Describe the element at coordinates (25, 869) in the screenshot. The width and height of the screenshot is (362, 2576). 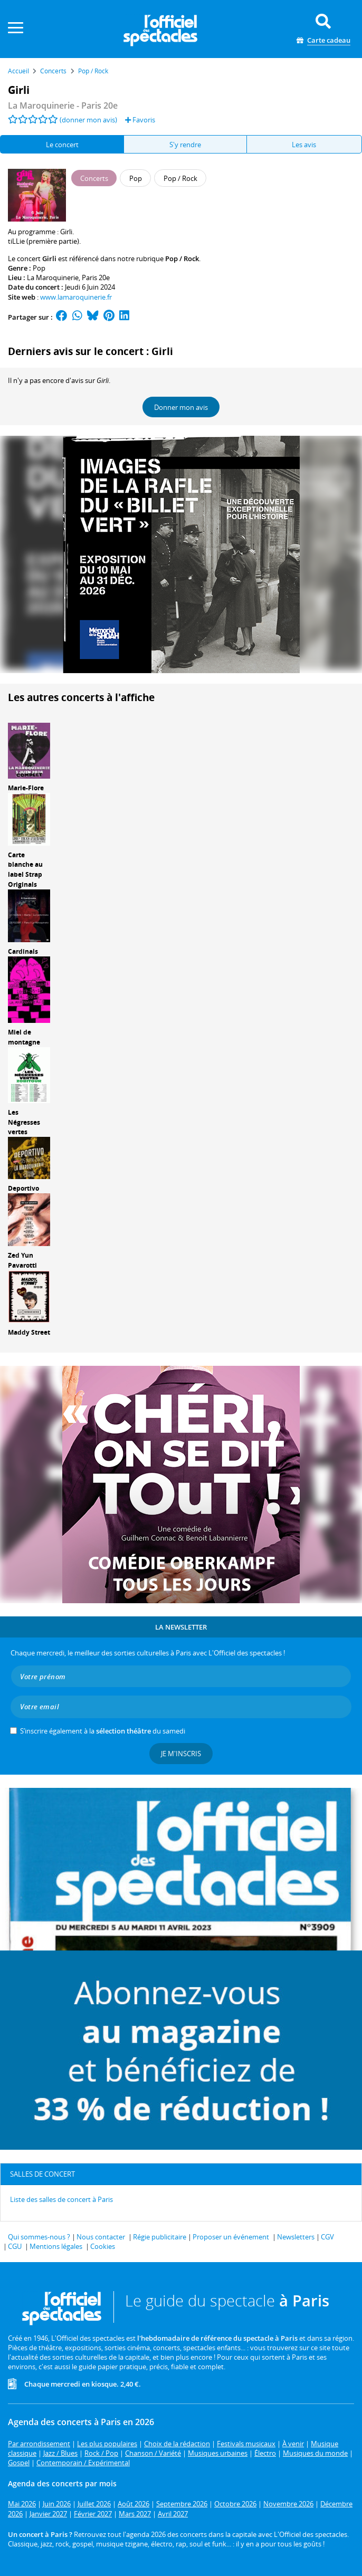
I see `Carte blanche au label Strap Originals` at that location.